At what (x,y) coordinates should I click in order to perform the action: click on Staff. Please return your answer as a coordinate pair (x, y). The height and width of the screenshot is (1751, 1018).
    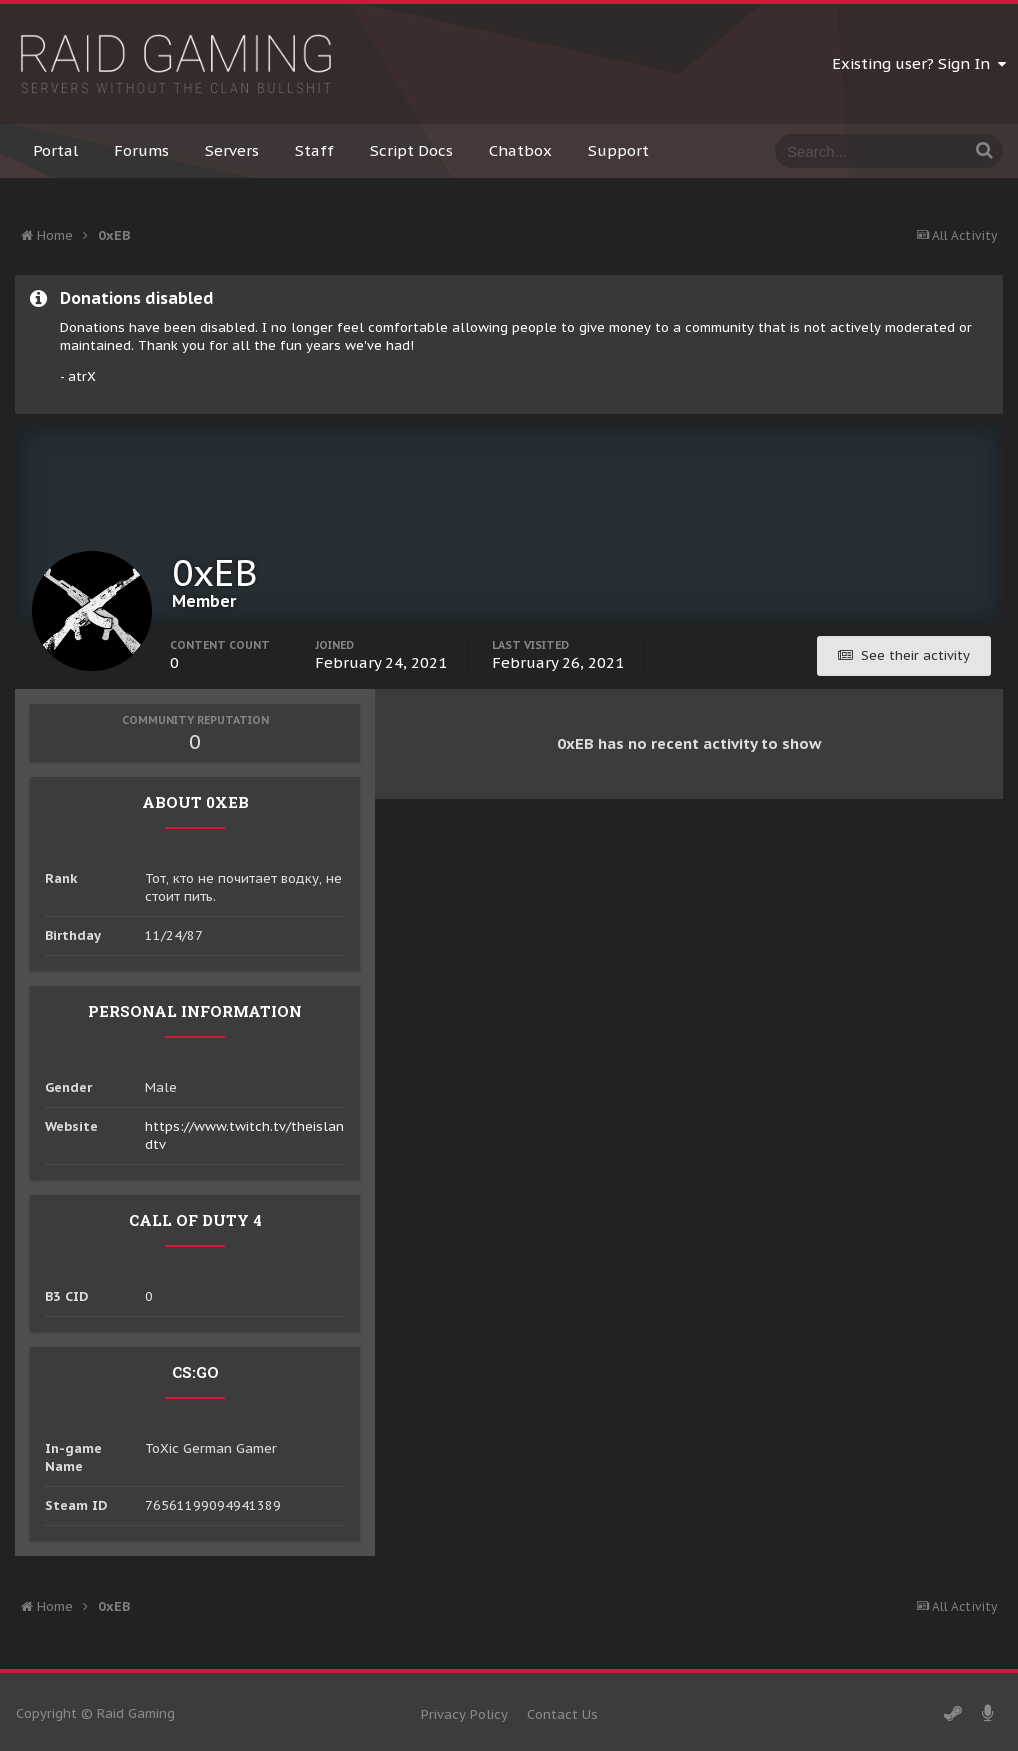
    Looking at the image, I should click on (314, 150).